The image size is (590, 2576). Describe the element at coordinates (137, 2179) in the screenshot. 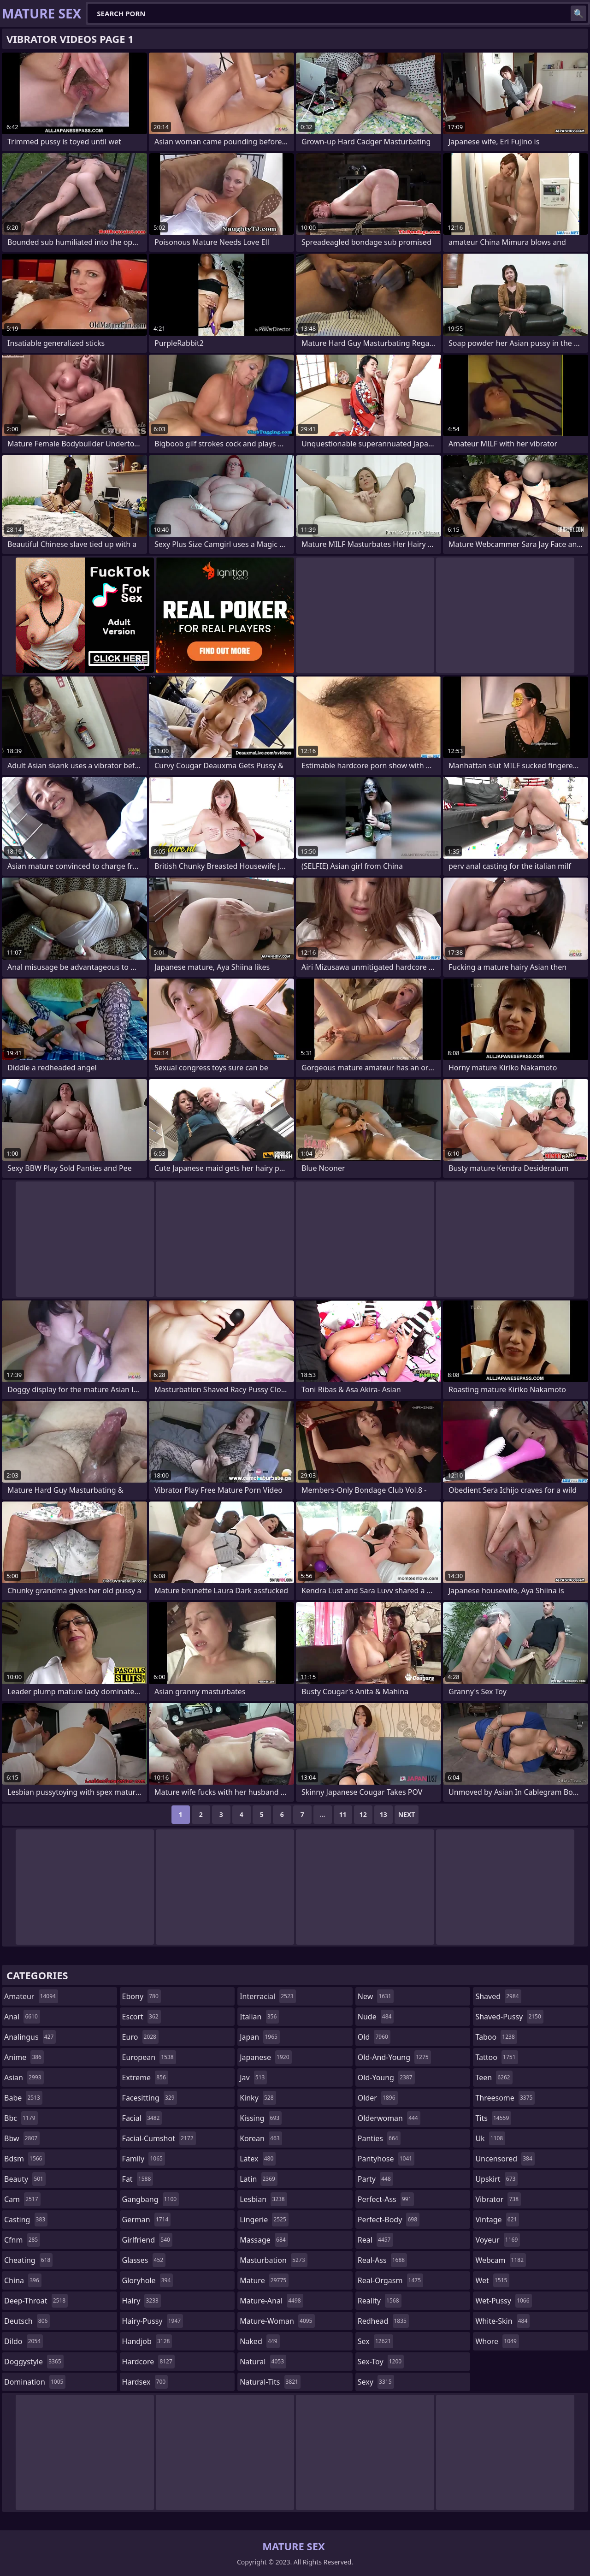

I see `fat` at that location.